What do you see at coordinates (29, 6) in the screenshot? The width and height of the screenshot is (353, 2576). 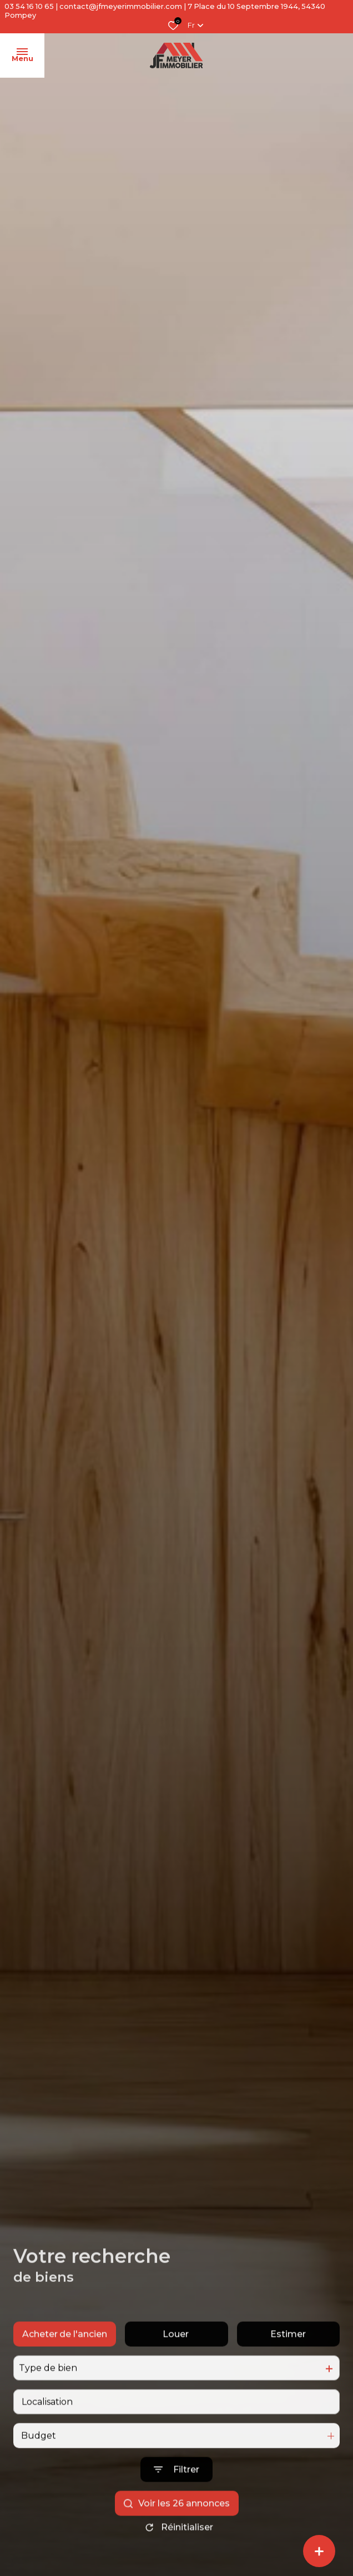 I see `03 54 16 10 65` at bounding box center [29, 6].